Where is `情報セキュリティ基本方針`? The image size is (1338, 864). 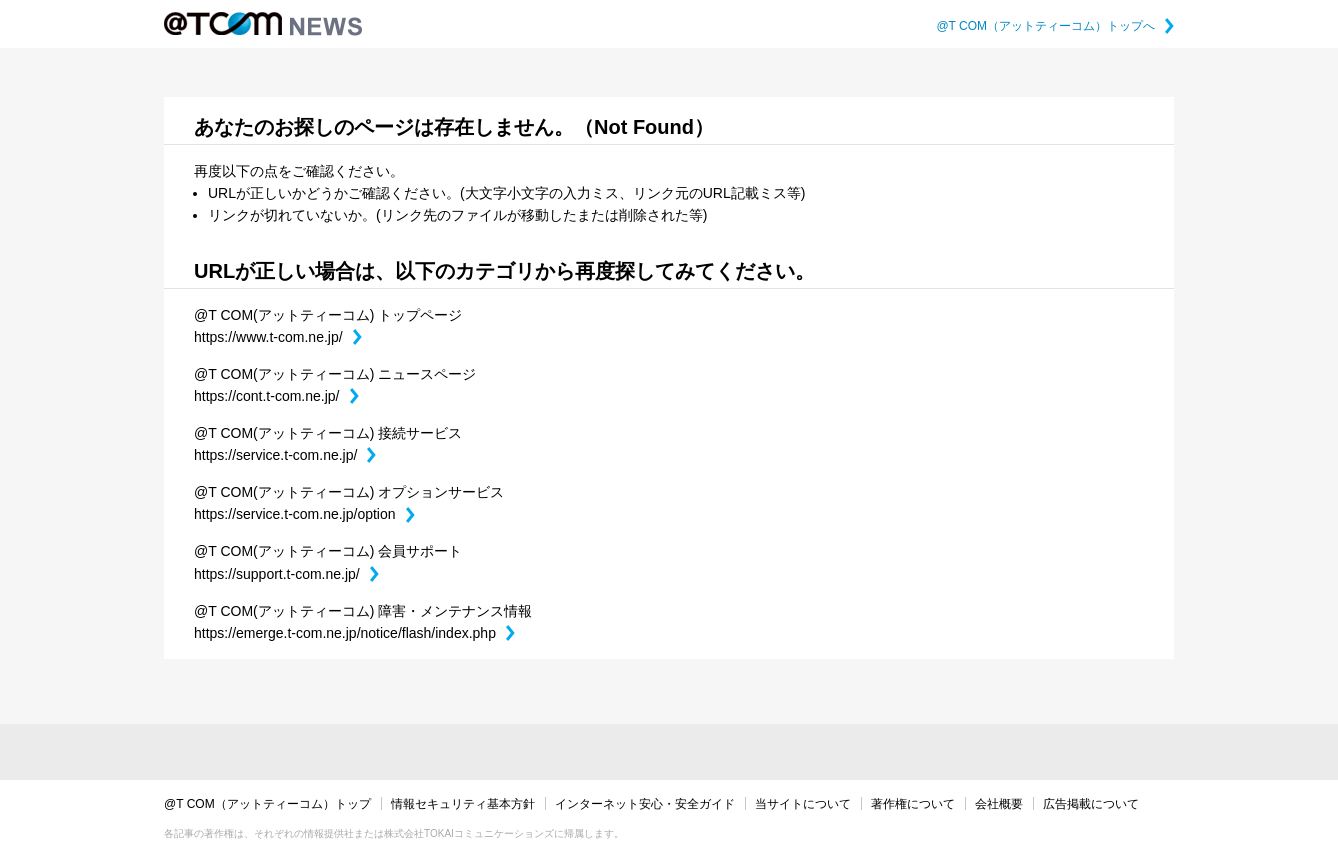 情報セキュリティ基本方針 is located at coordinates (463, 804).